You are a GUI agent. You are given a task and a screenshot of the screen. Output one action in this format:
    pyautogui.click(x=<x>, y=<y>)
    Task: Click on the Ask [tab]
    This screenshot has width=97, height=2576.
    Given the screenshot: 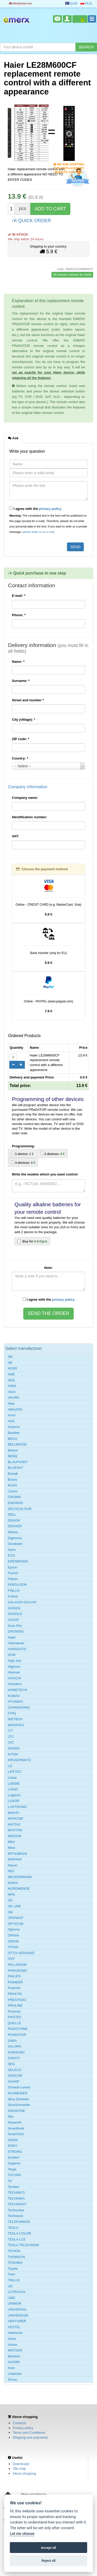 What is the action you would take?
    pyautogui.click(x=13, y=438)
    